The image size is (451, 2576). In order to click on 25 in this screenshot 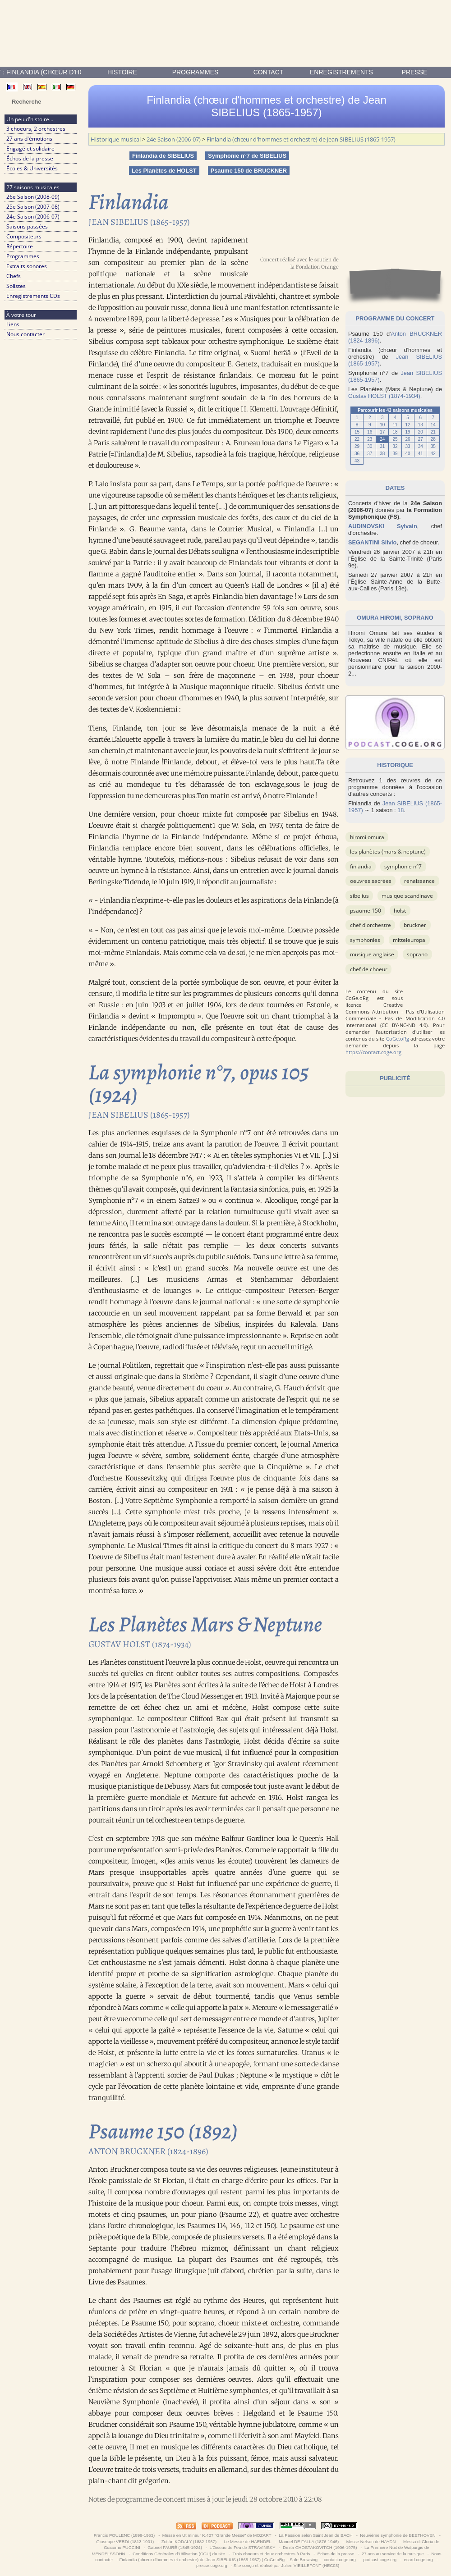, I will do `click(394, 439)`.